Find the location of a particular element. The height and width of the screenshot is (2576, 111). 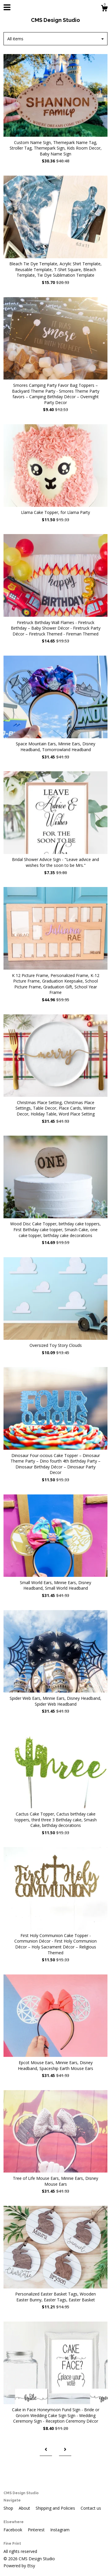

About is located at coordinates (25, 2508).